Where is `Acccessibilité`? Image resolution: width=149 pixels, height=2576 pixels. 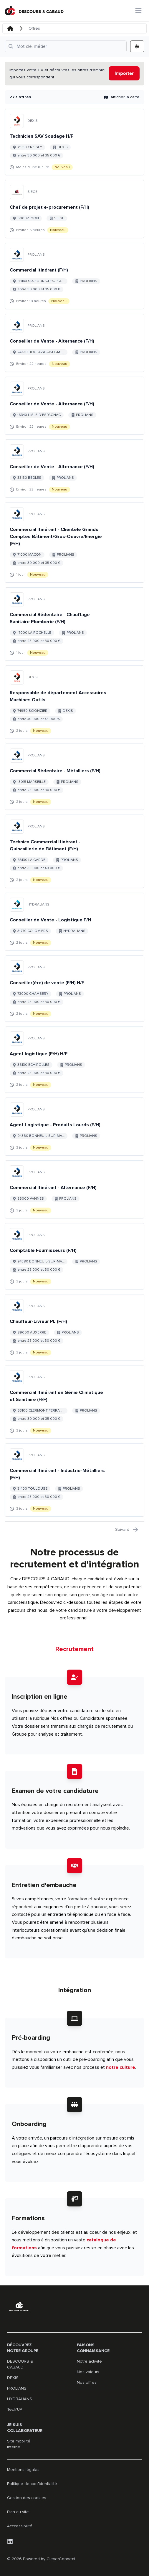 Acccessibilité is located at coordinates (19, 2525).